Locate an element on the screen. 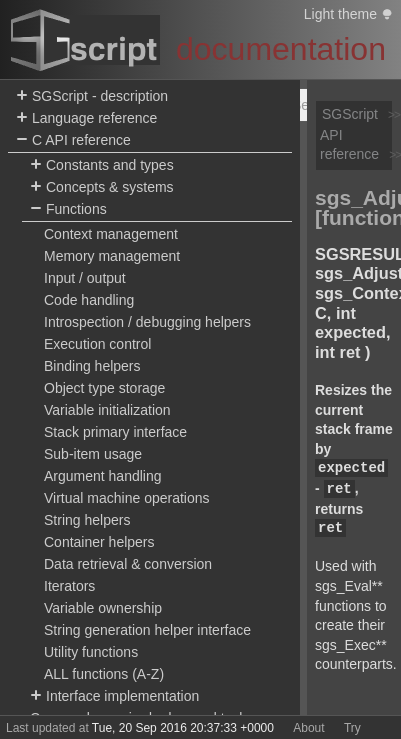 This screenshot has height=739, width=401. Variable initialization is located at coordinates (107, 410).